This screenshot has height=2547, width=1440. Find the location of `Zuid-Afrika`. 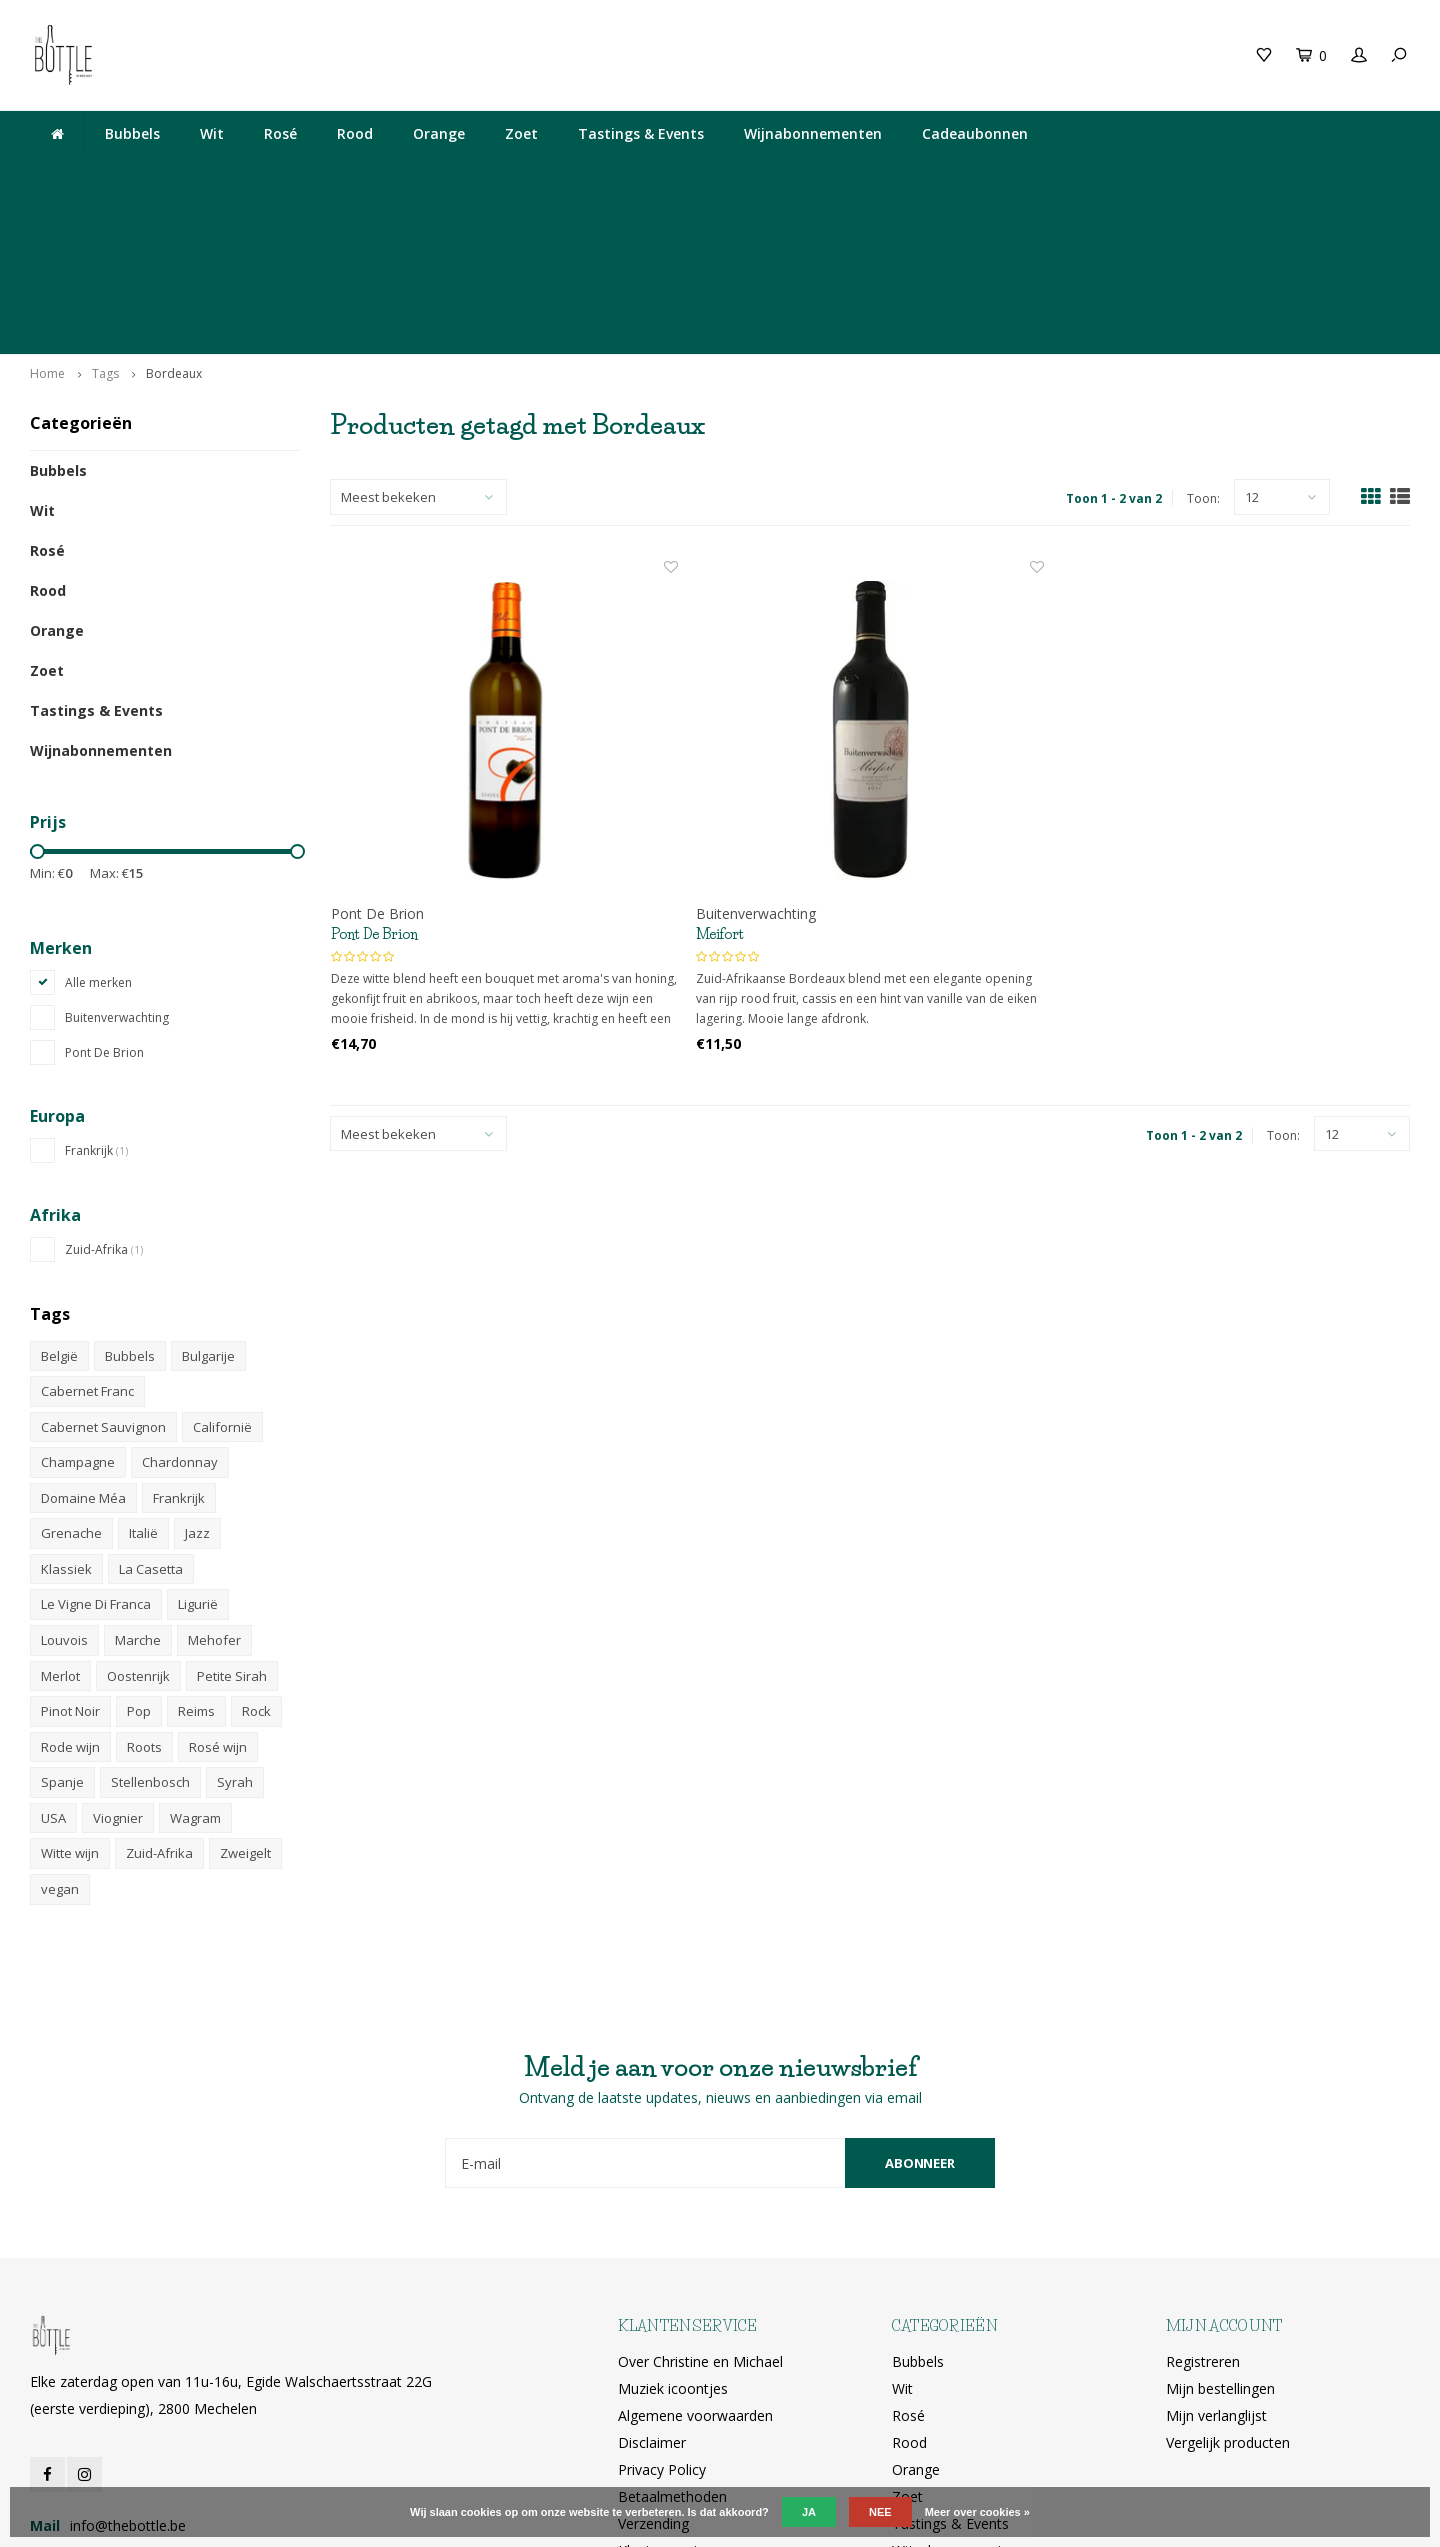

Zuid-Afrika is located at coordinates (104, 1092).